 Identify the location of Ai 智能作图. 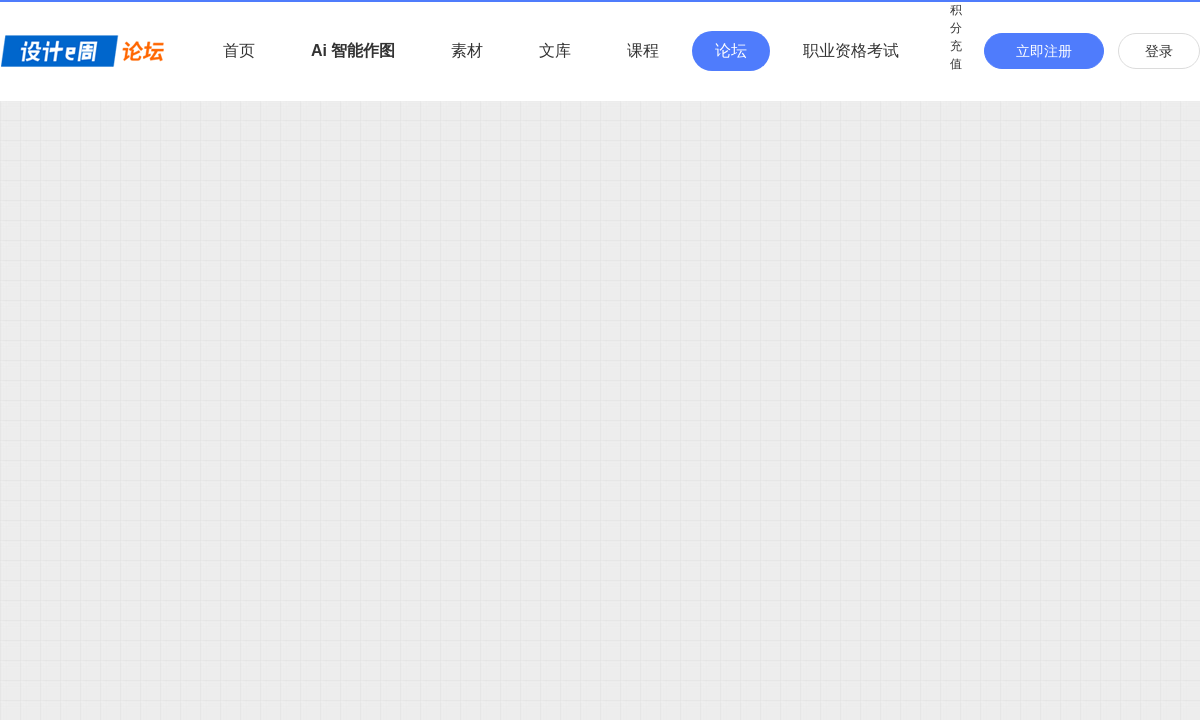
(353, 50).